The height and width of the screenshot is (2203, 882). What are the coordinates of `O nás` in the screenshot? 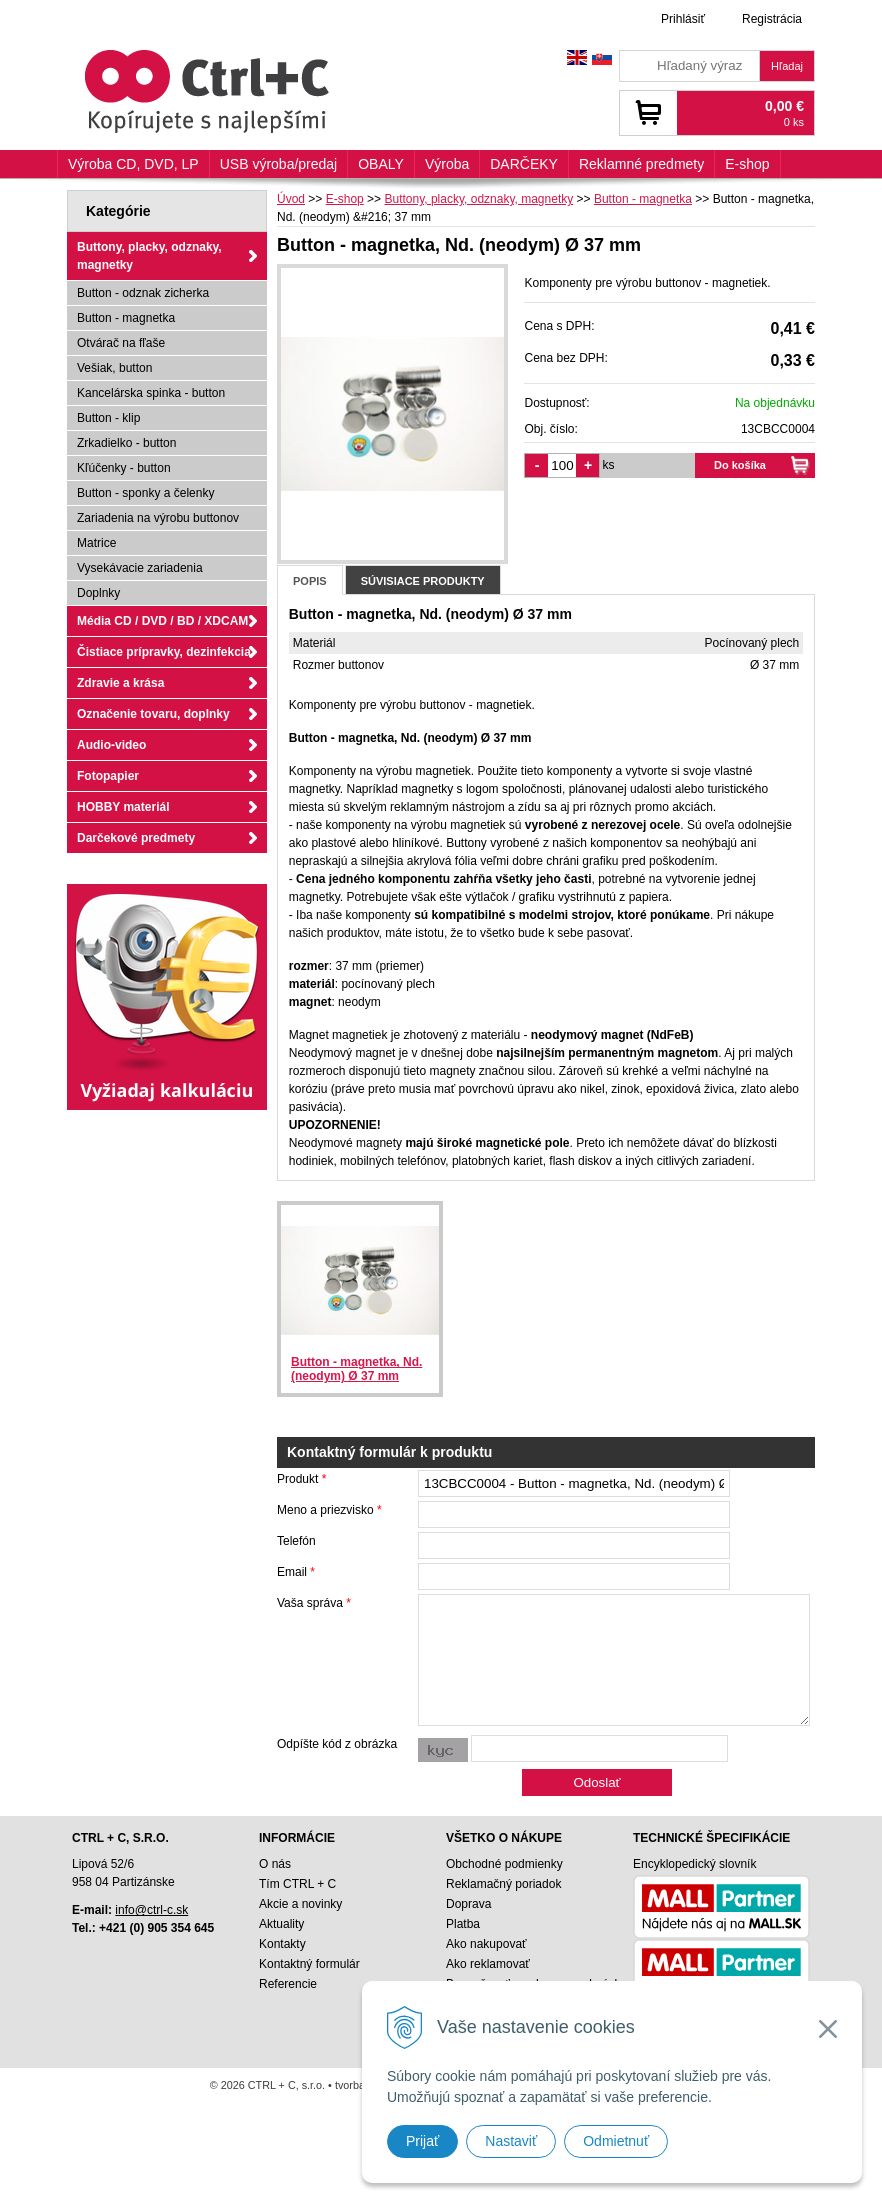 It's located at (275, 1864).